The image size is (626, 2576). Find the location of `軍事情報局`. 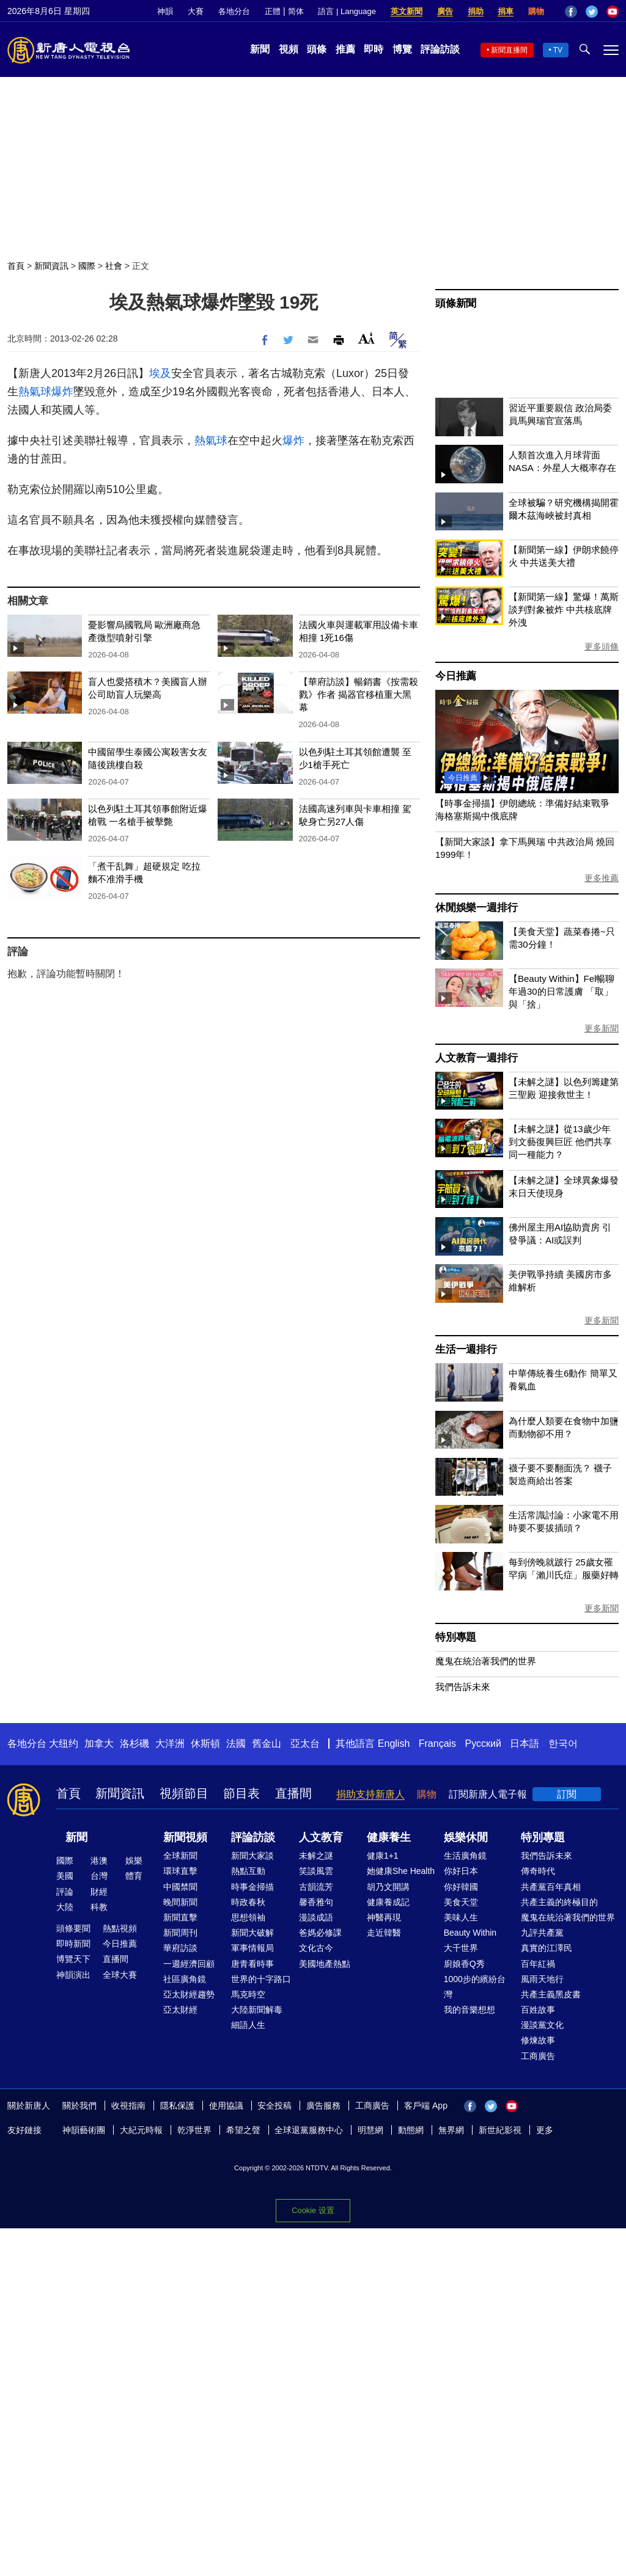

軍事情報局 is located at coordinates (252, 1948).